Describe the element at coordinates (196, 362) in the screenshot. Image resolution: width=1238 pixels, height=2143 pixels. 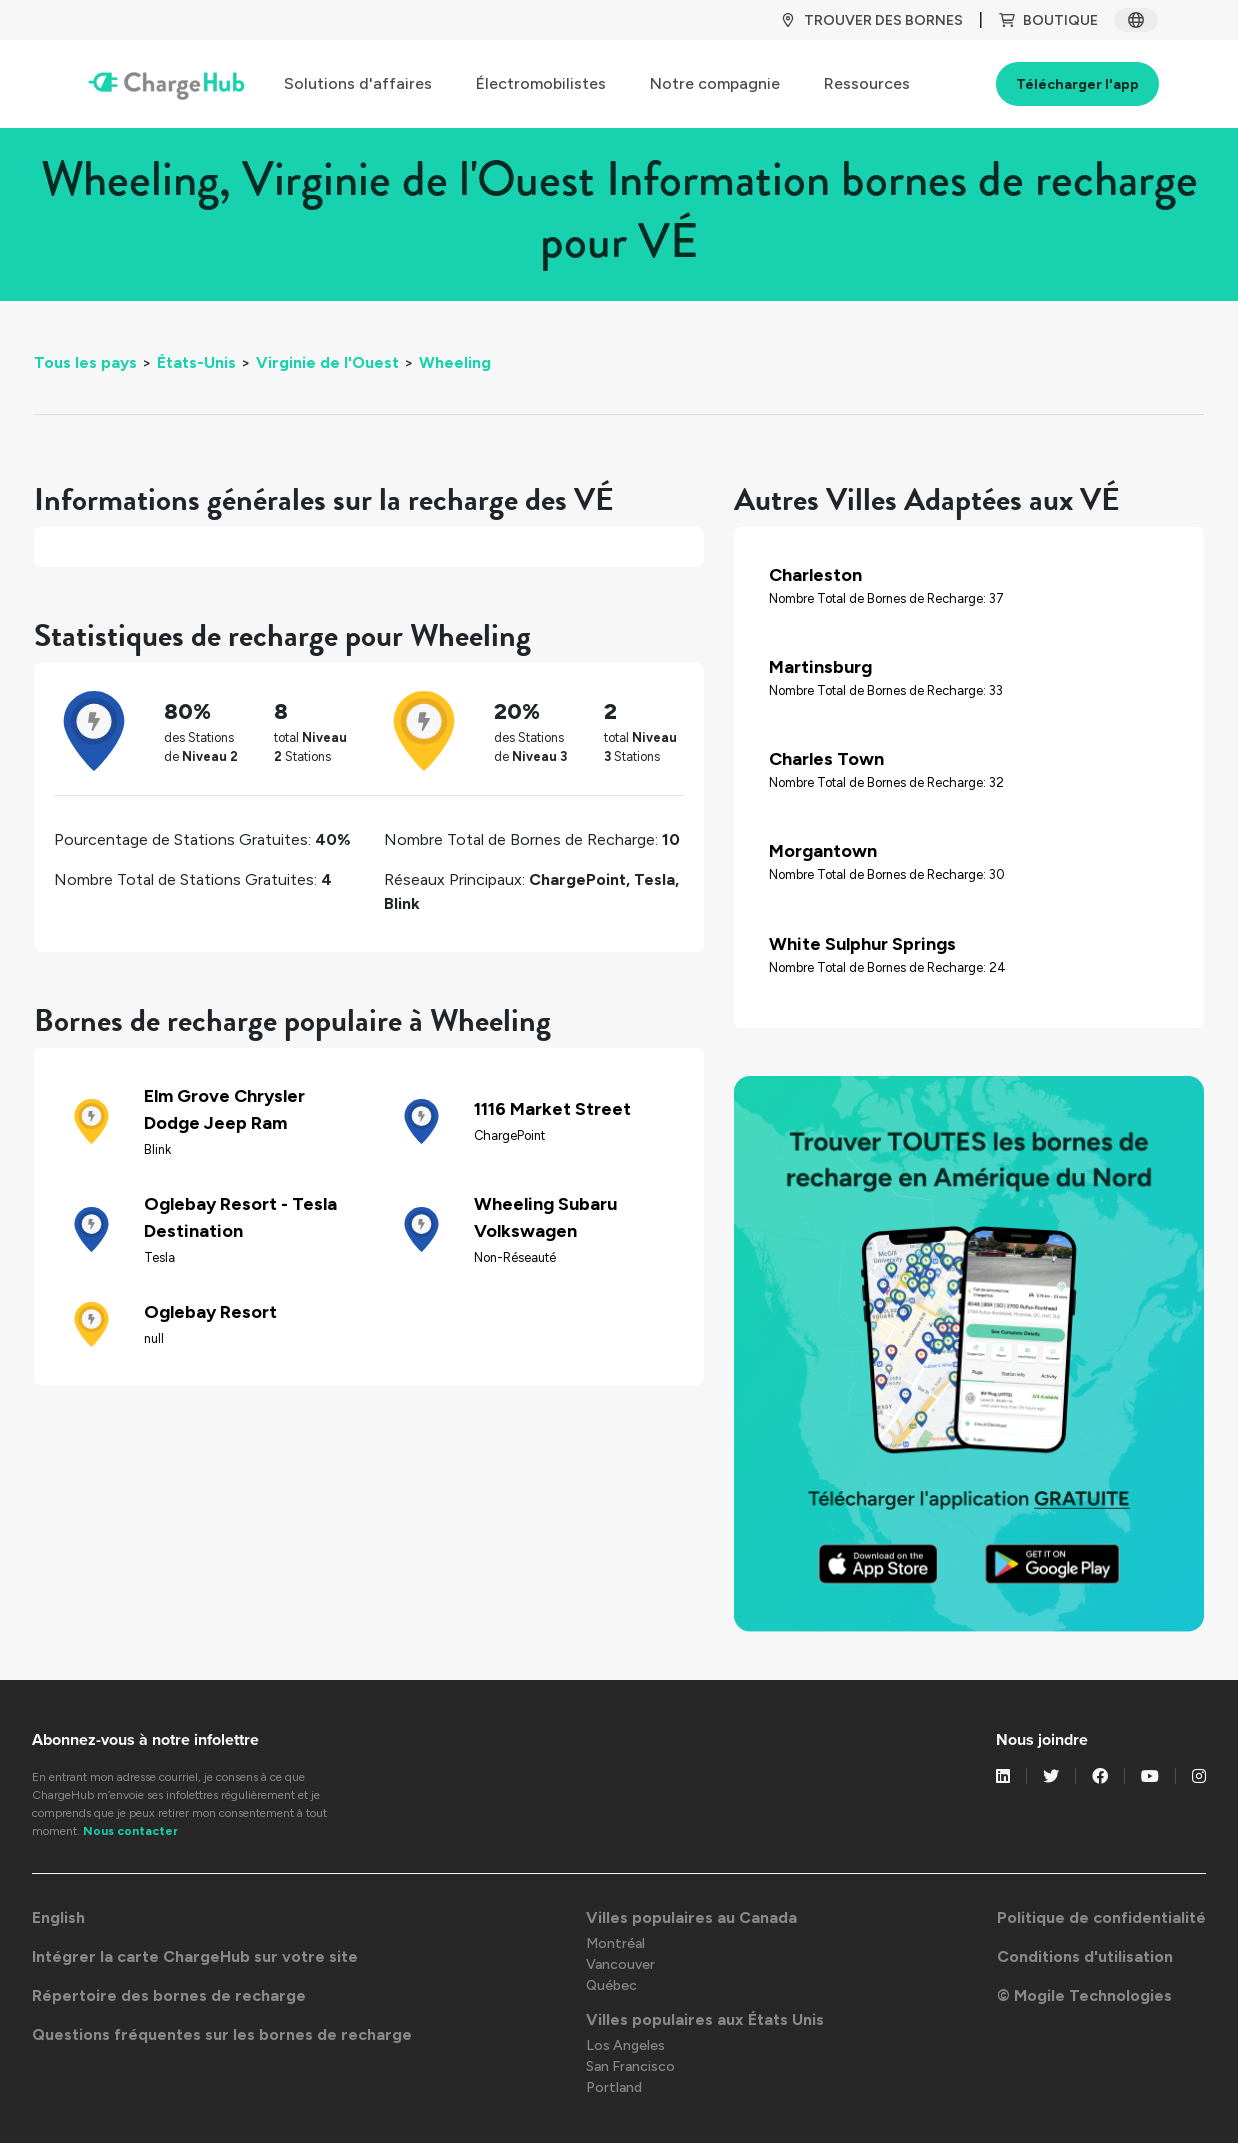
I see `États-Unis` at that location.